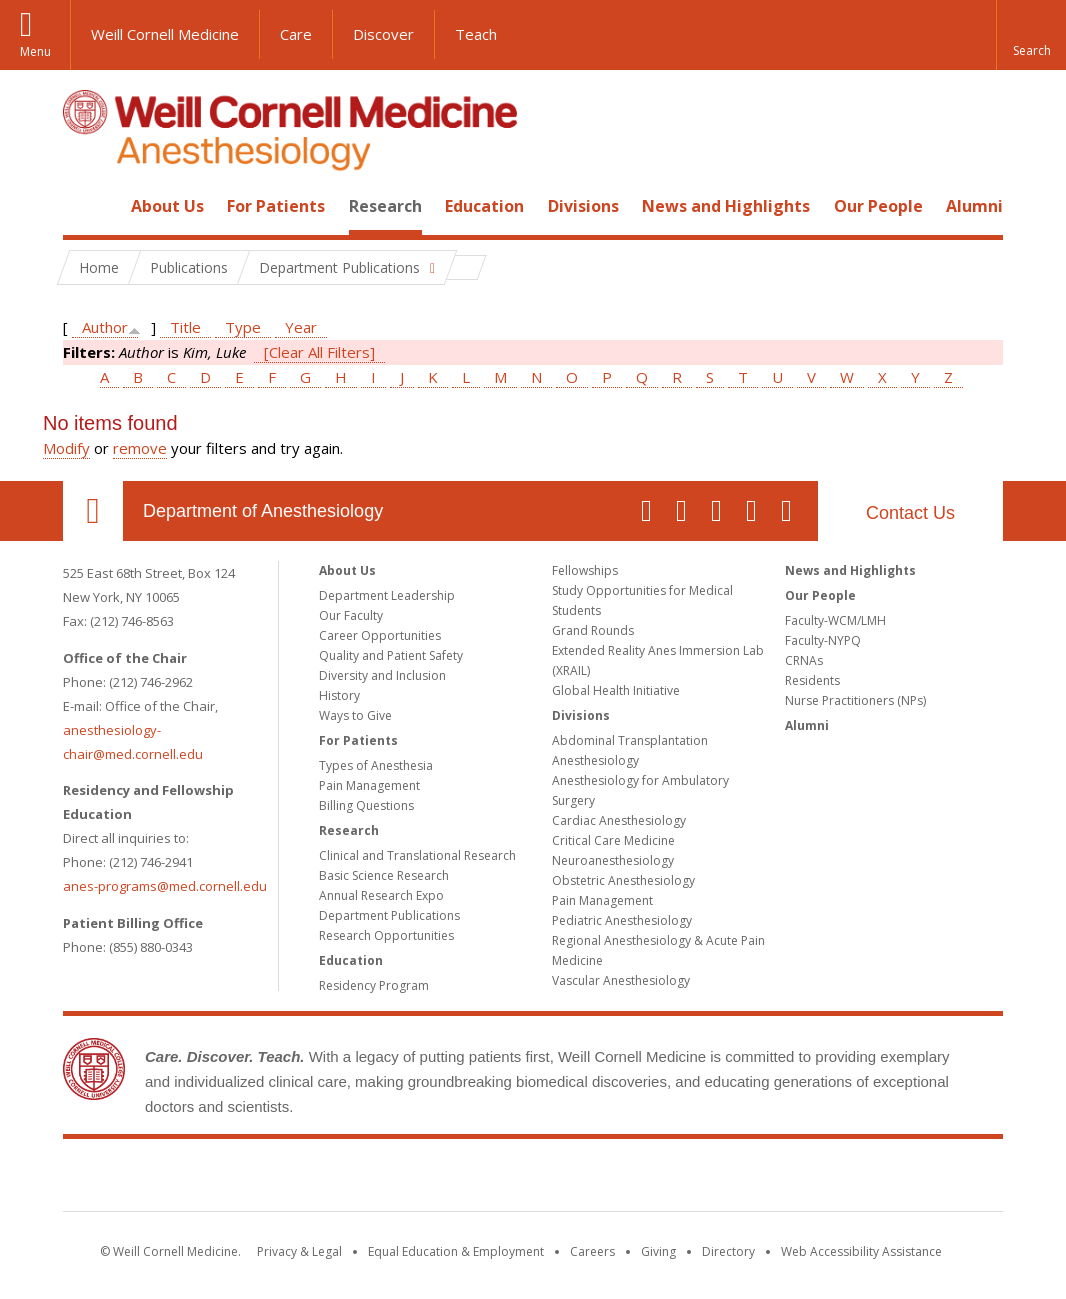 This screenshot has height=1299, width=1066. What do you see at coordinates (376, 765) in the screenshot?
I see `Types of Anesthesia` at bounding box center [376, 765].